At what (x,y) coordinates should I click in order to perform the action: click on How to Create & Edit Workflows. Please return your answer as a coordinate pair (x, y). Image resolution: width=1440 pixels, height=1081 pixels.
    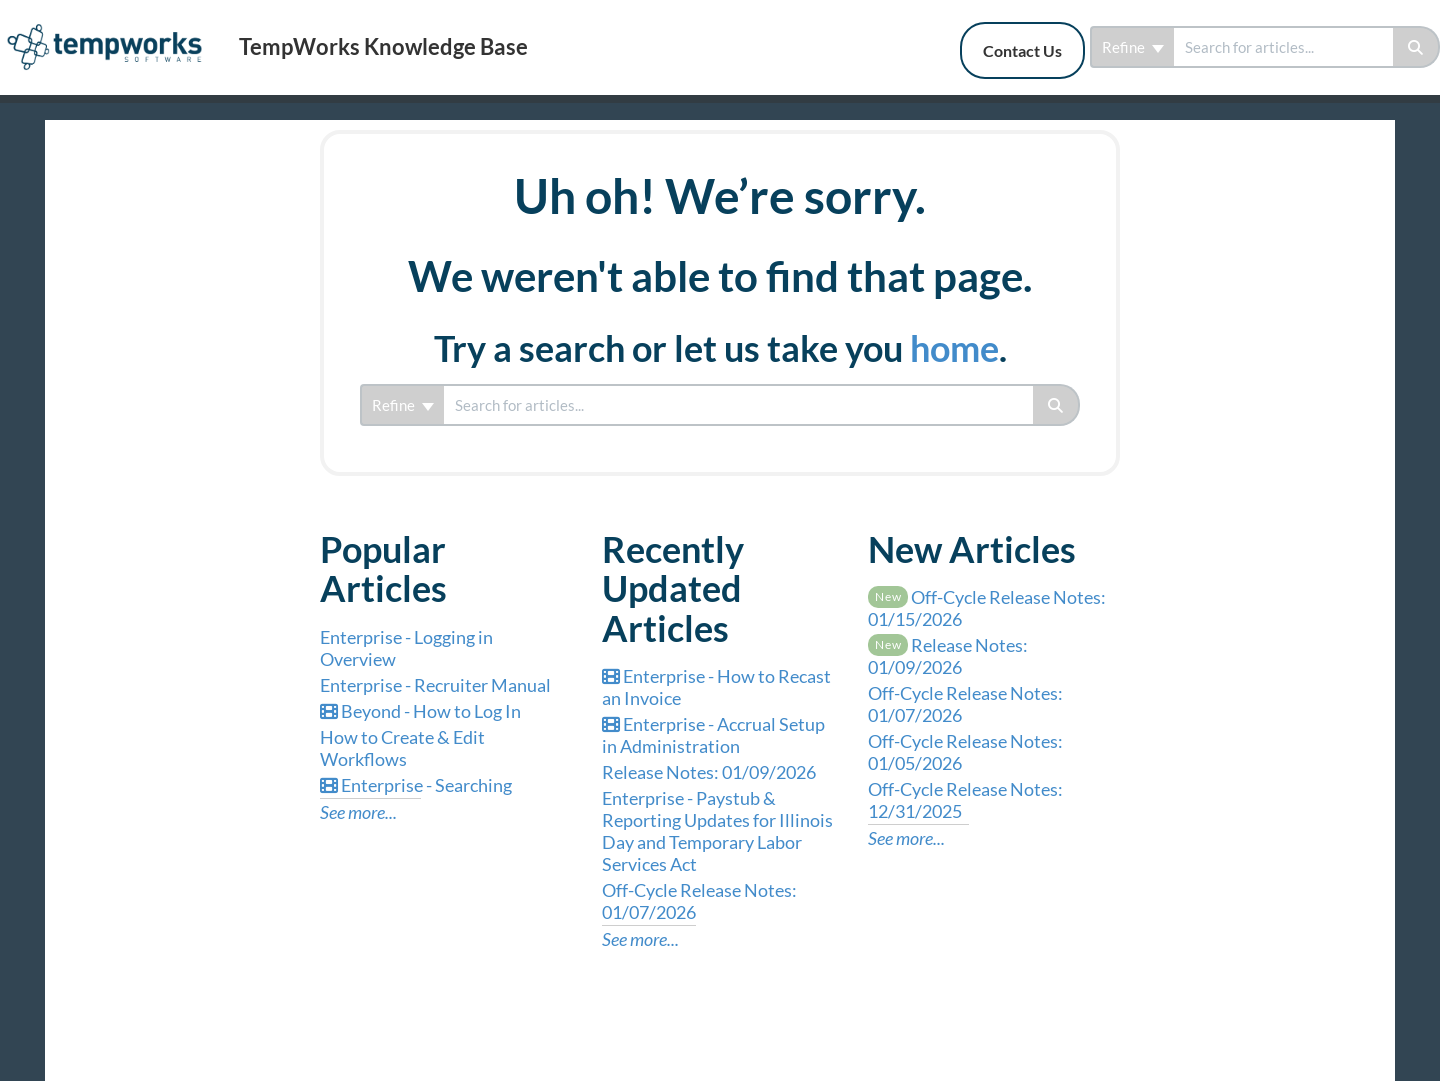
    Looking at the image, I should click on (402, 748).